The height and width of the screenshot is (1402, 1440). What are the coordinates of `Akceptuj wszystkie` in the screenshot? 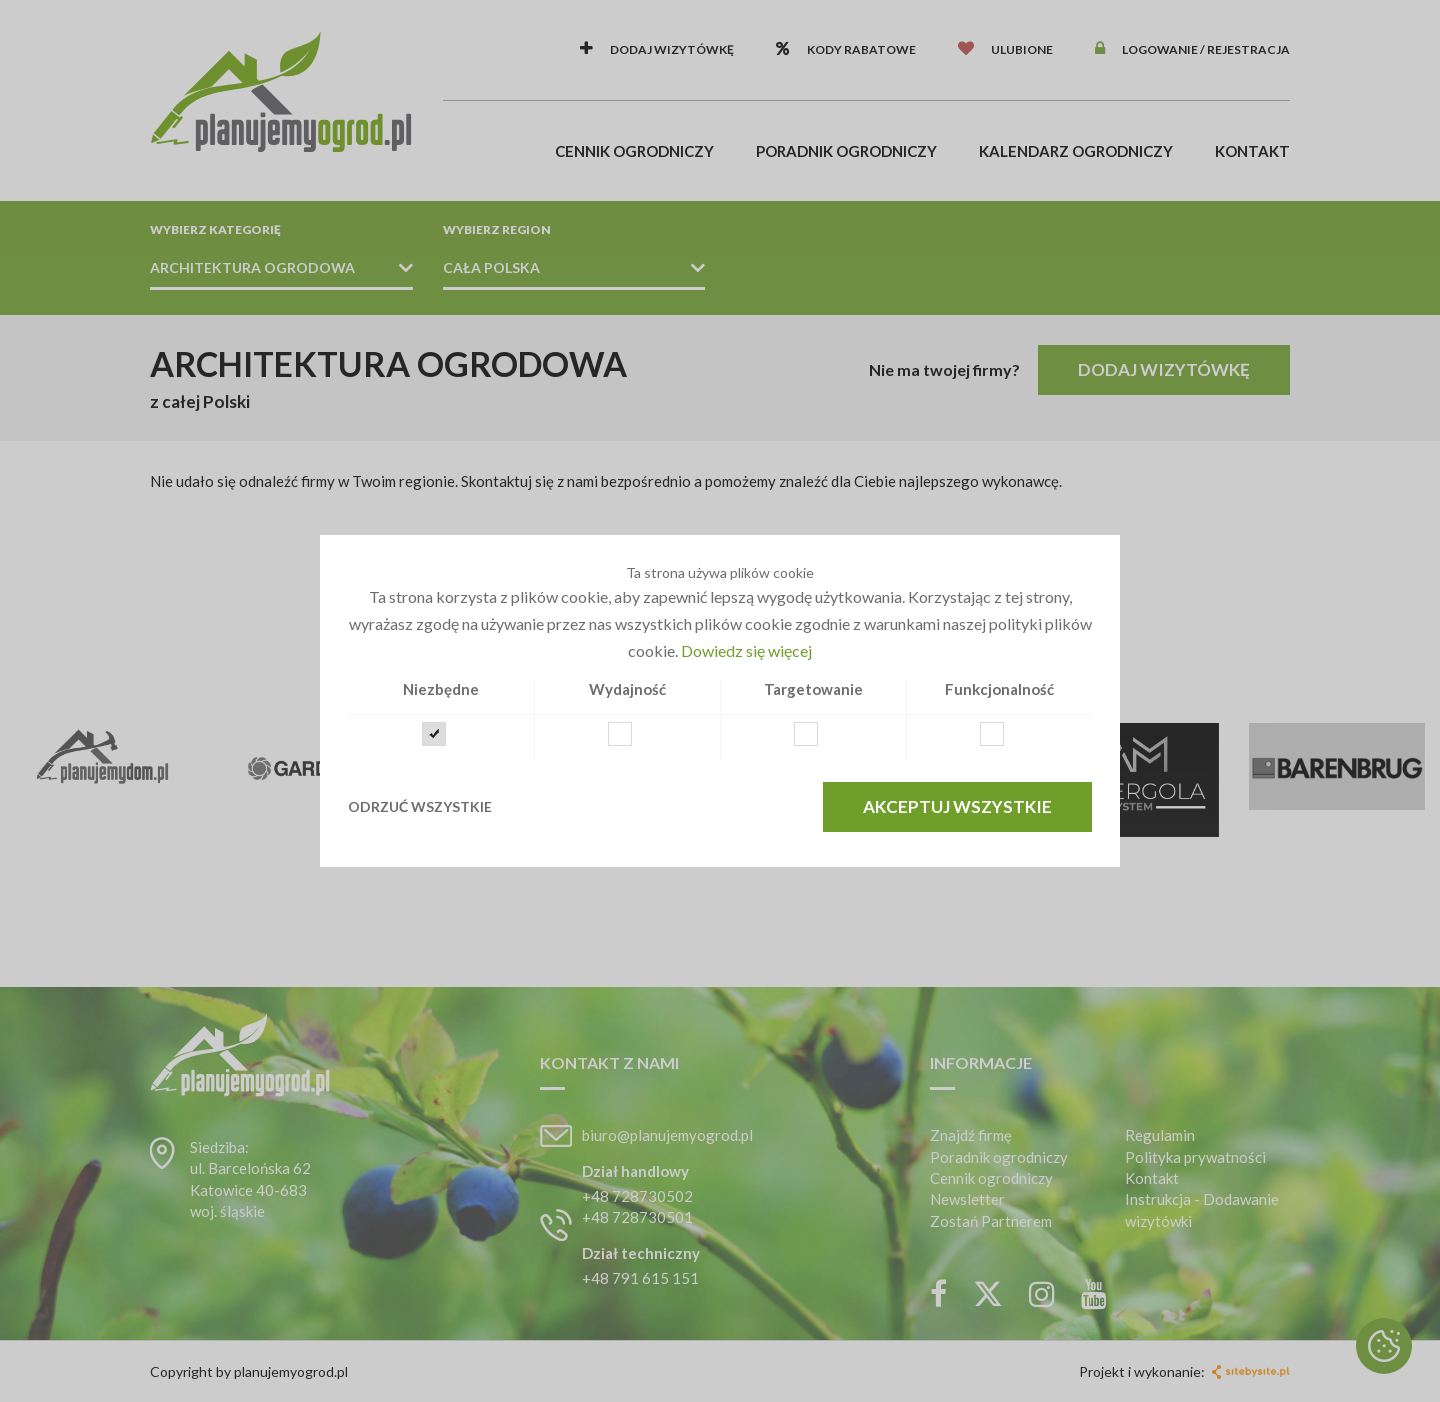 It's located at (957, 806).